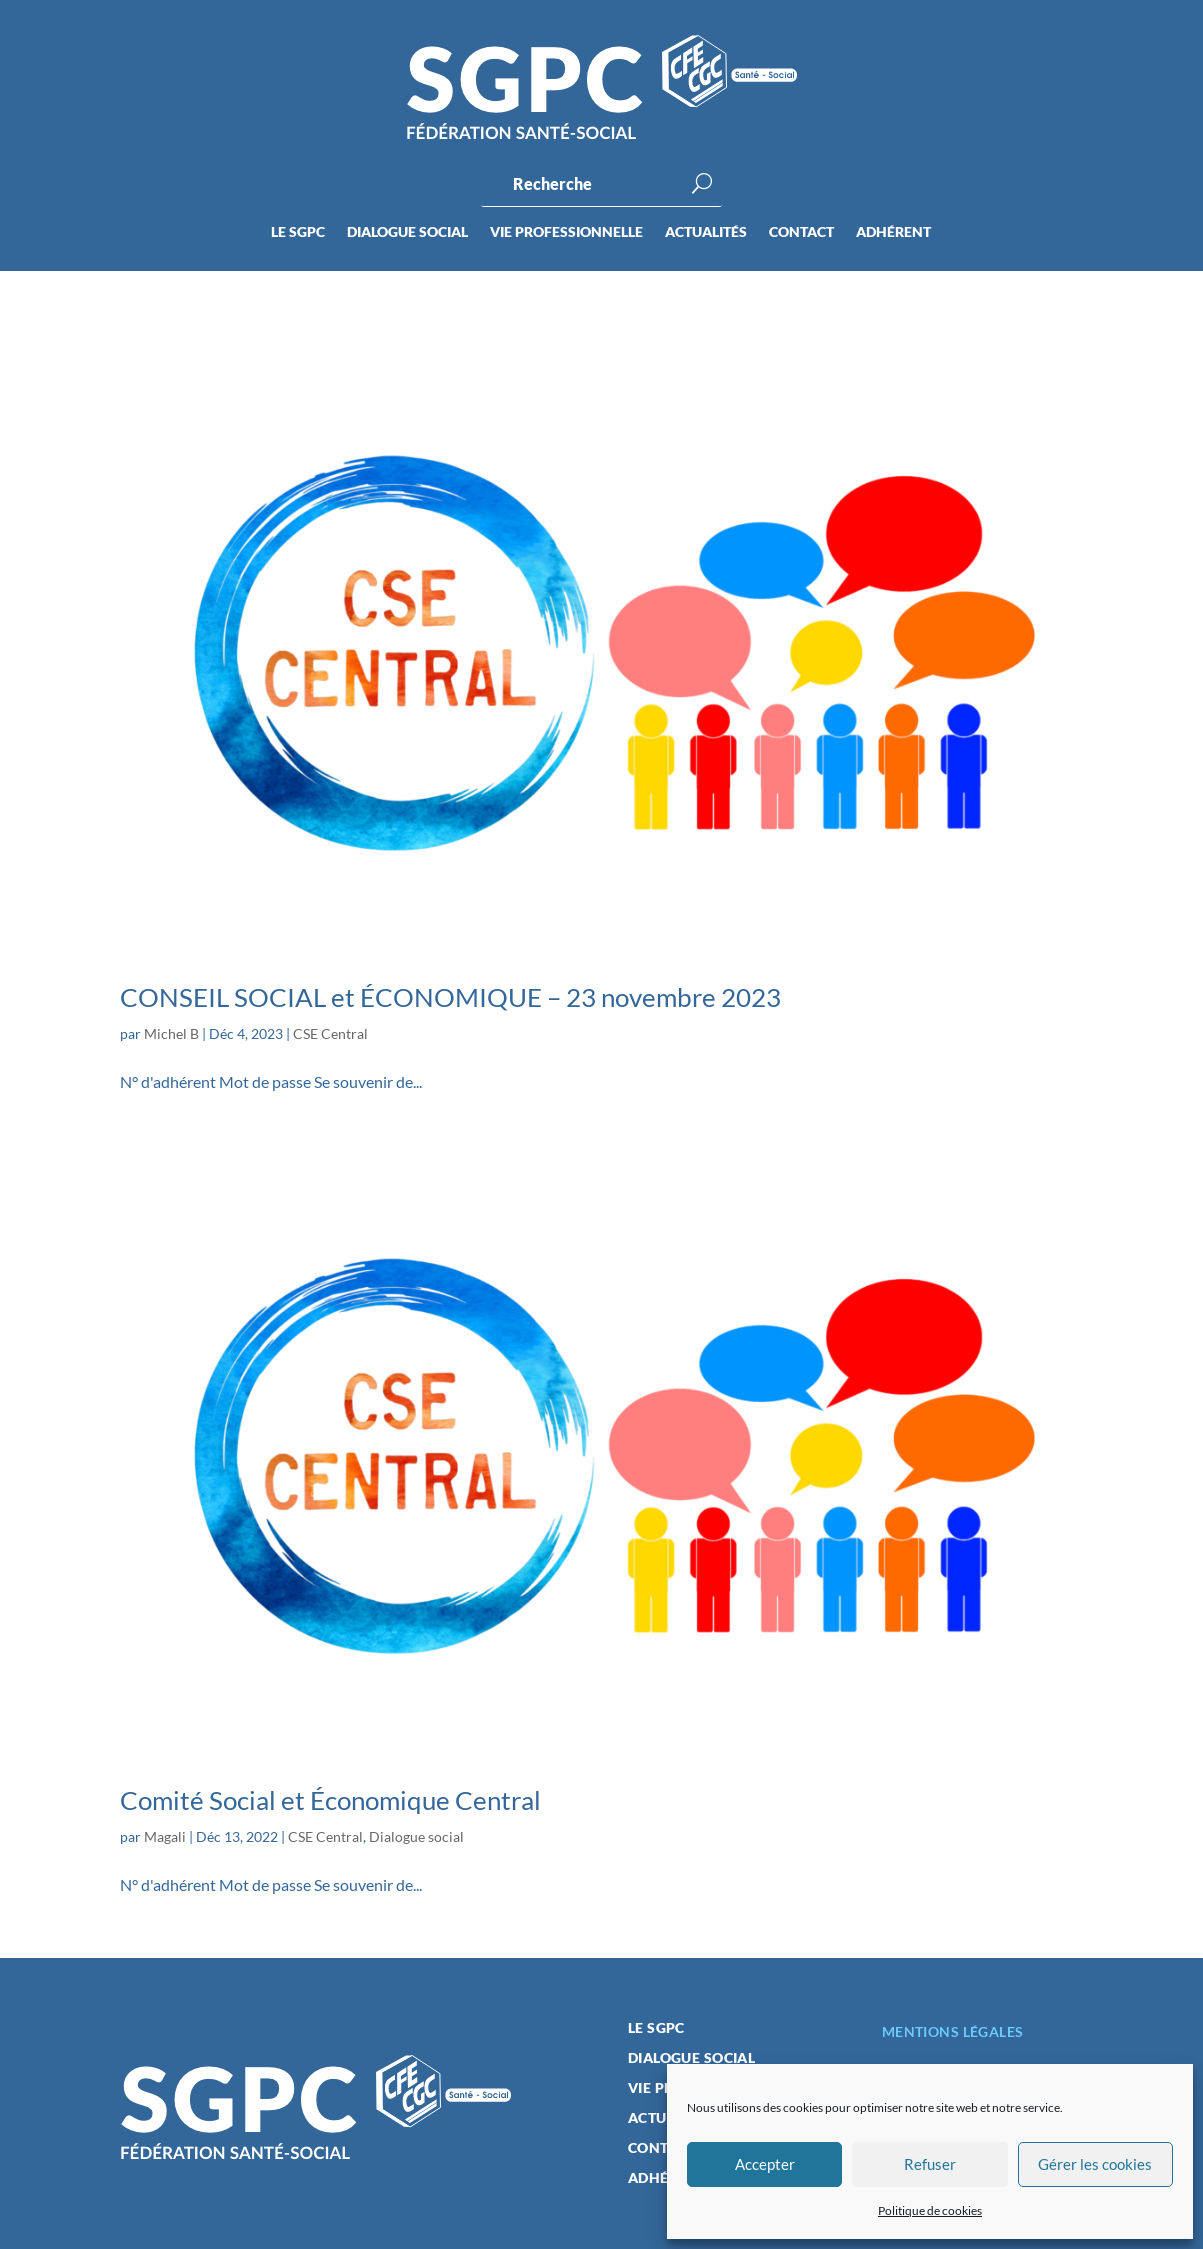 The width and height of the screenshot is (1203, 2249). I want to click on CONSEIL SOCIAL et ÉCONOMIQUE – 23 novembre 2023, so click(450, 997).